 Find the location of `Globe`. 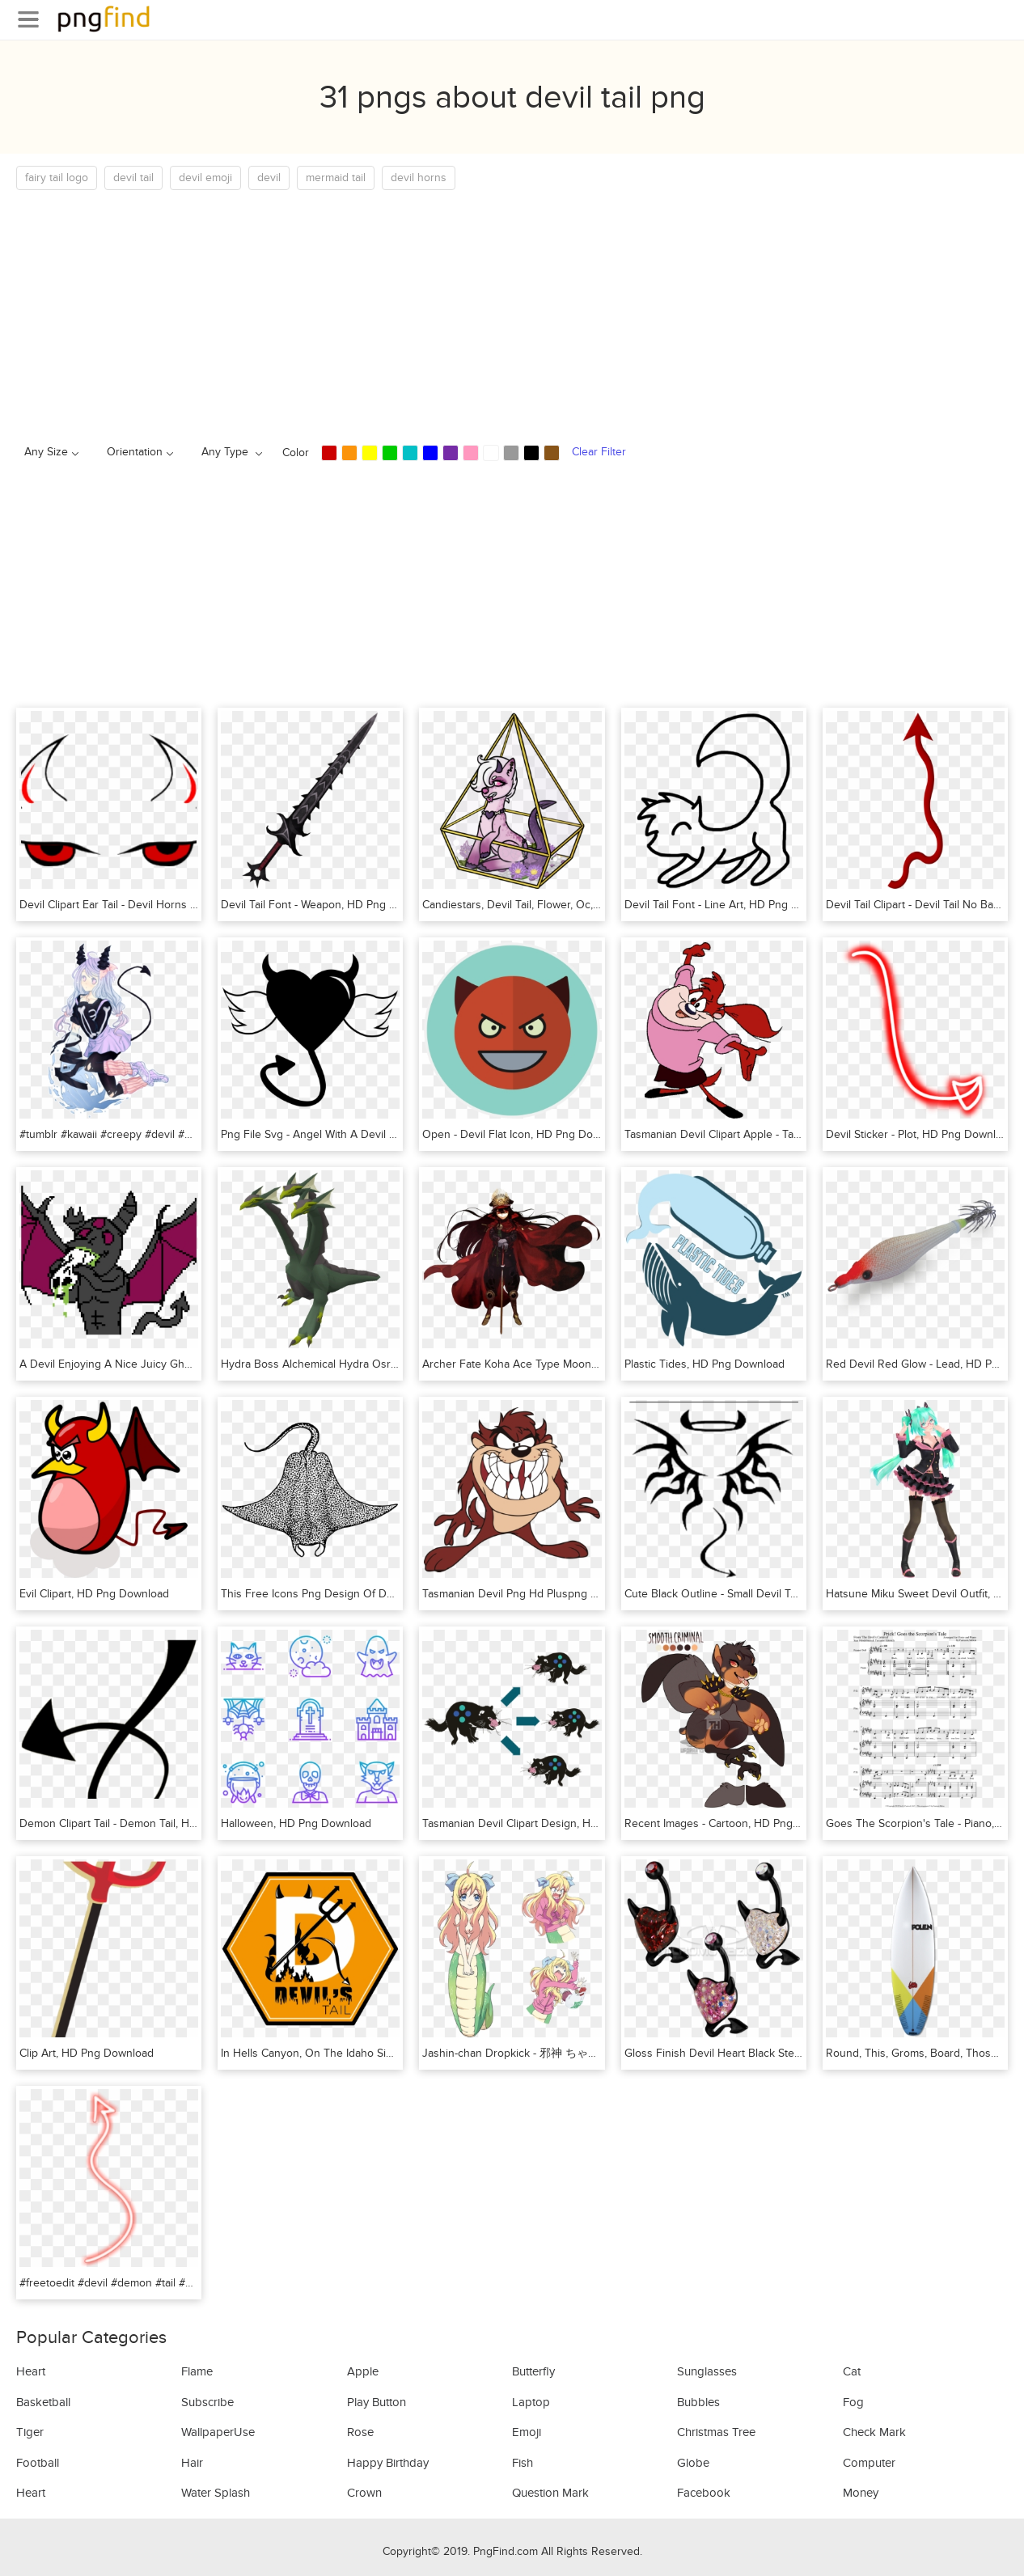

Globe is located at coordinates (693, 2462).